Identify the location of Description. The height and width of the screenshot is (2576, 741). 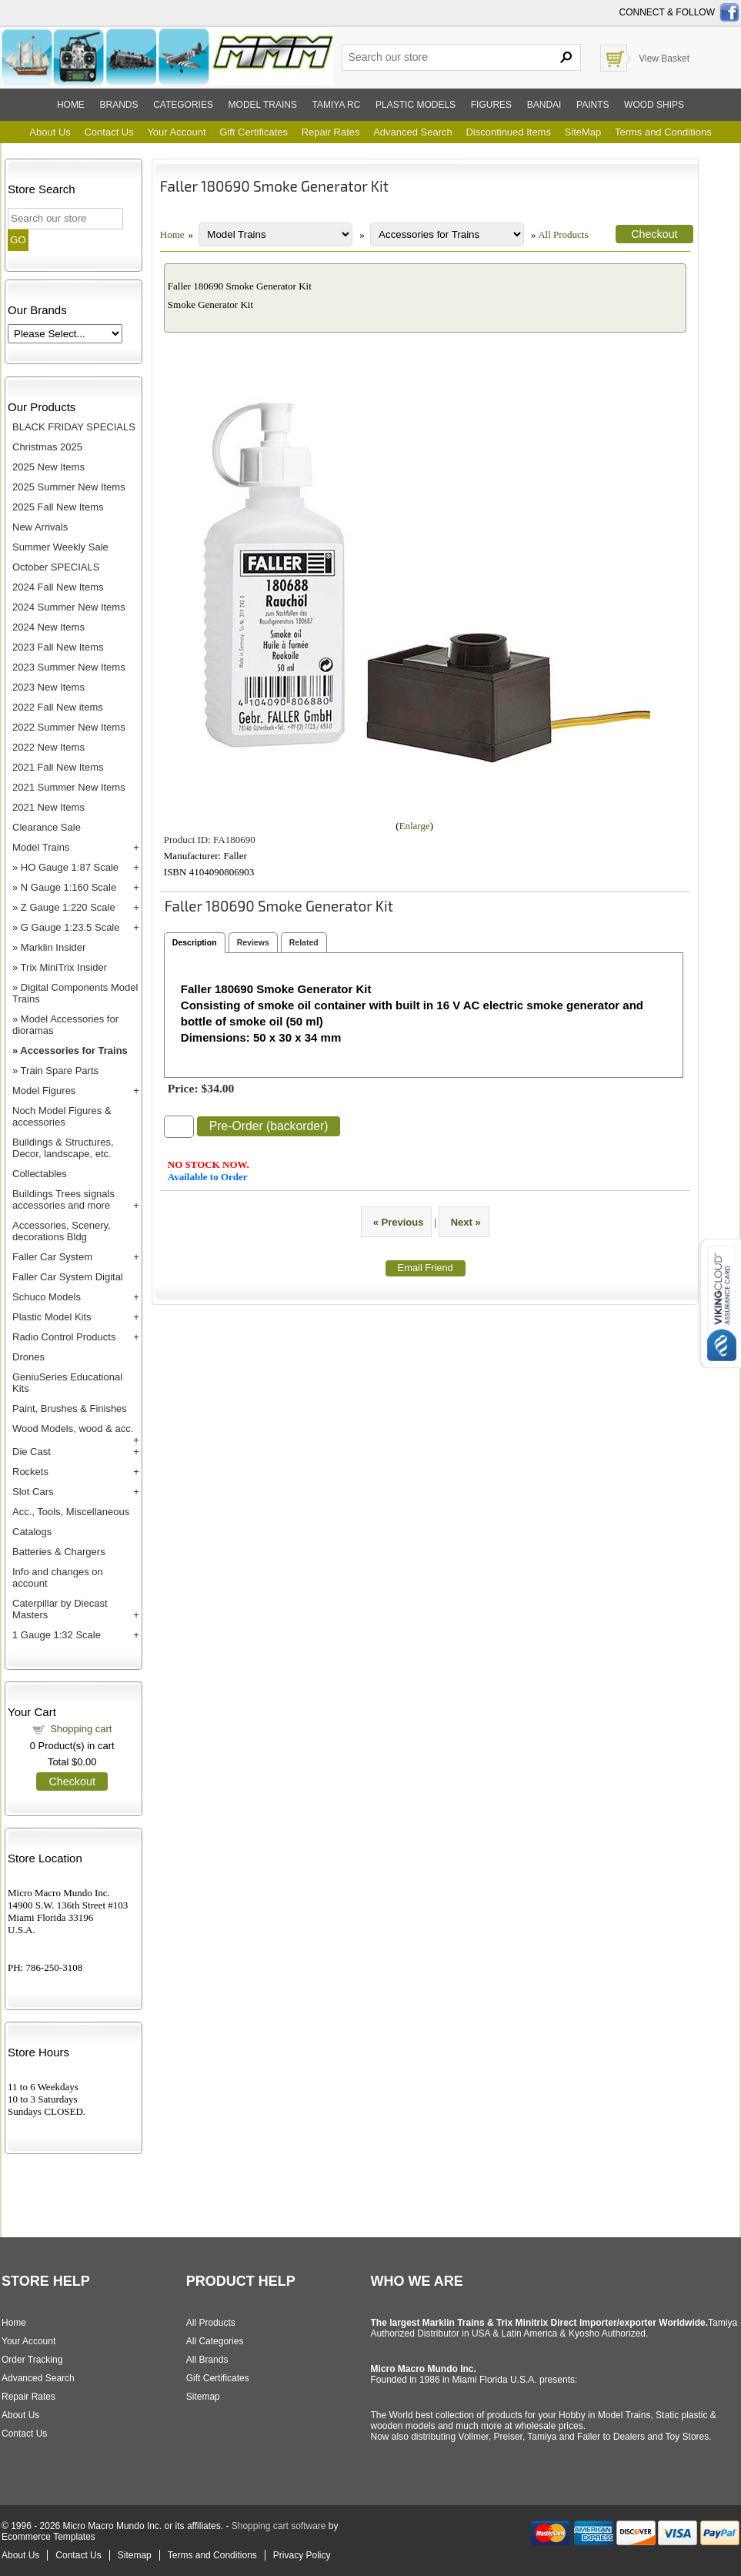
(194, 942).